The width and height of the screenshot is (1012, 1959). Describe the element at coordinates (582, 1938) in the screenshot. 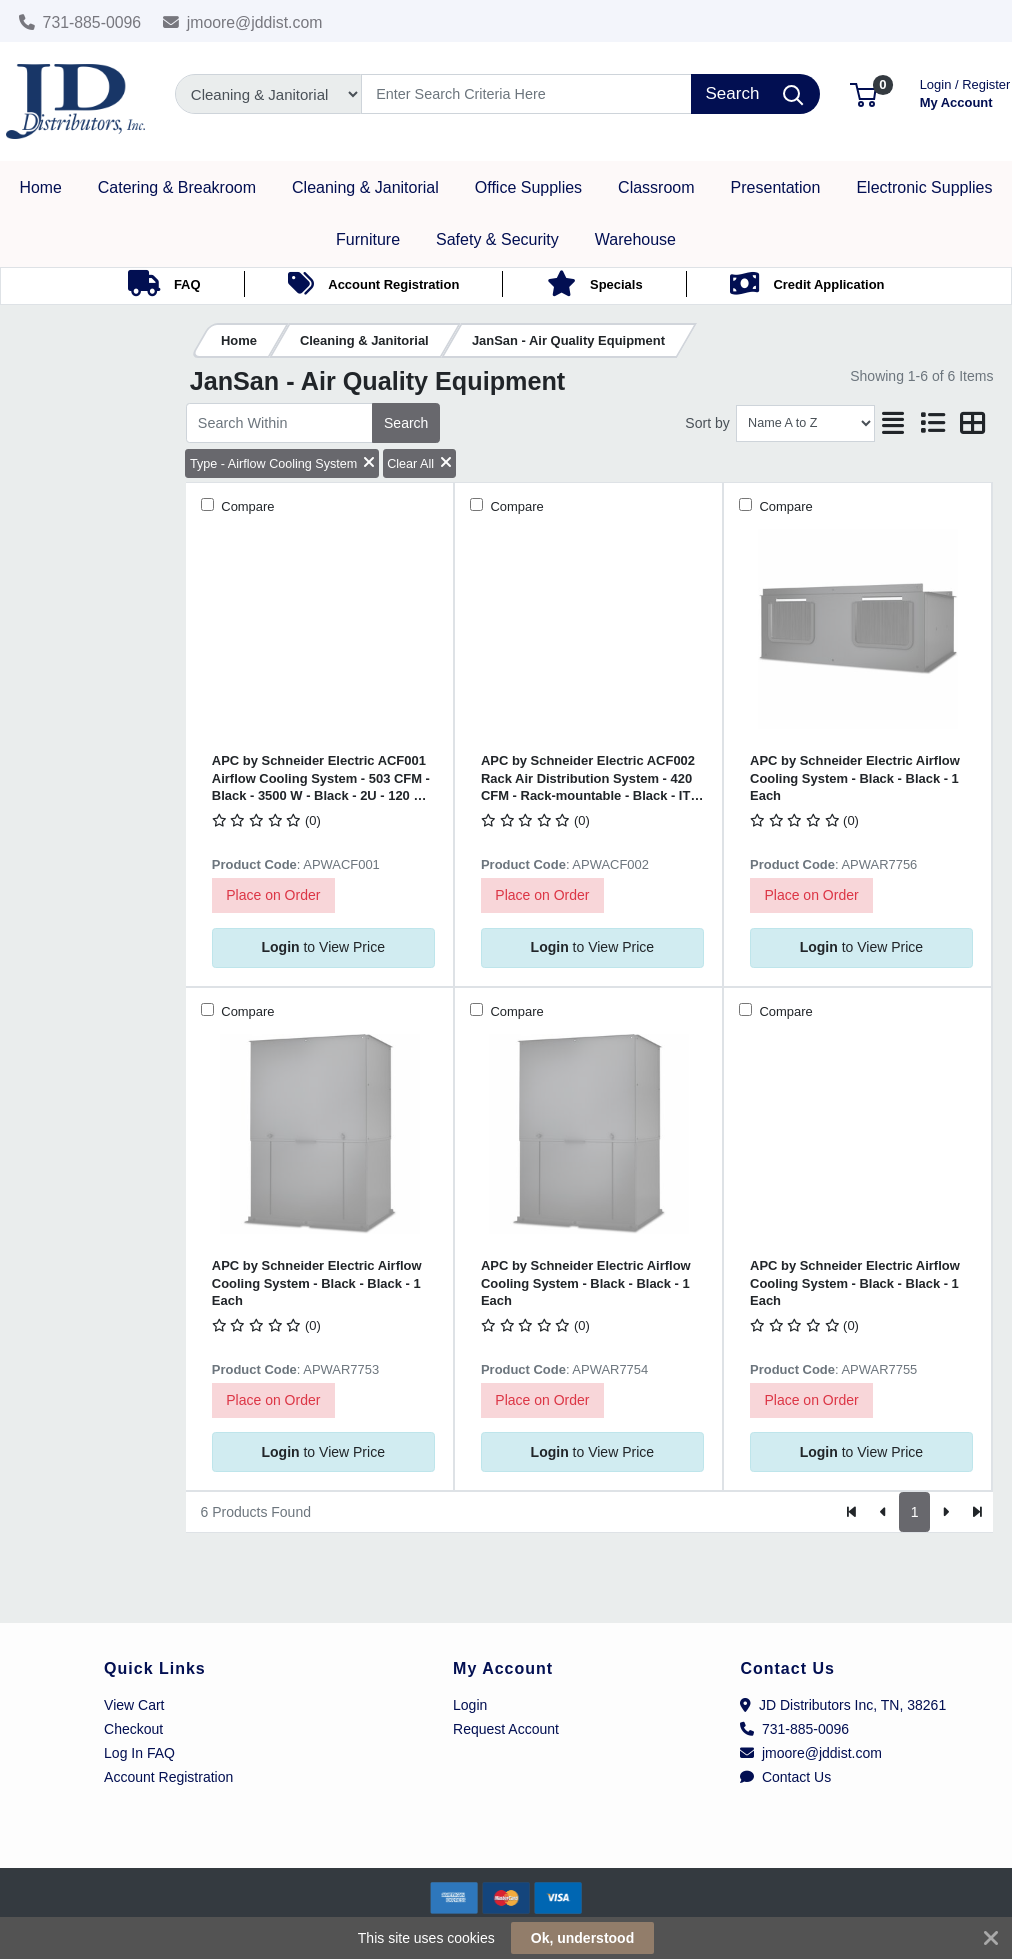

I see `Ok, understood` at that location.